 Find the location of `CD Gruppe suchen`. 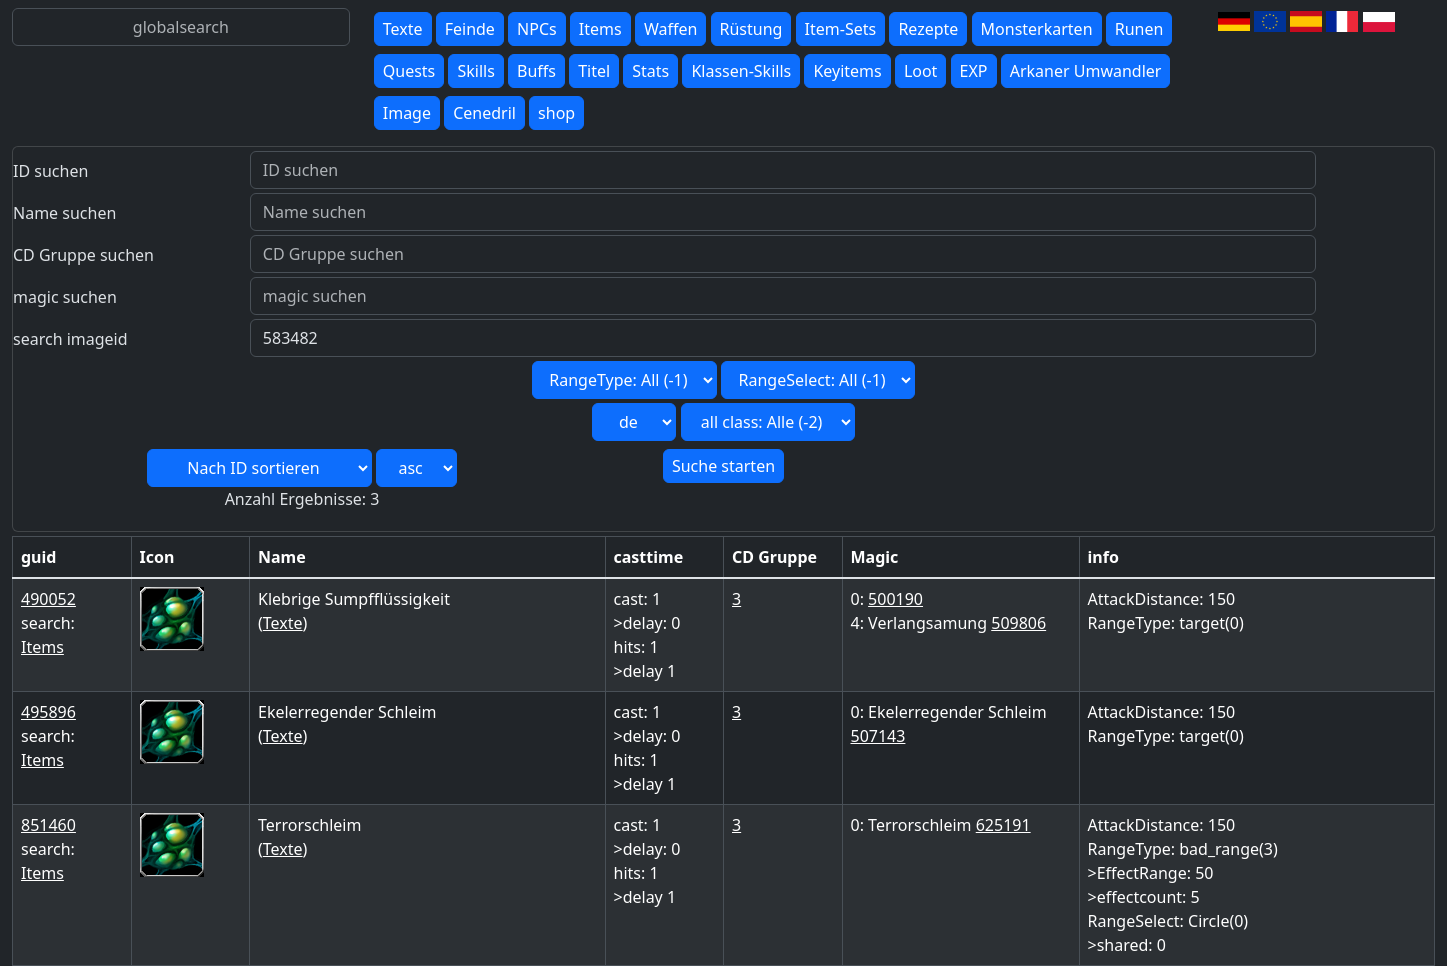

CD Gruppe suchen is located at coordinates (83, 255).